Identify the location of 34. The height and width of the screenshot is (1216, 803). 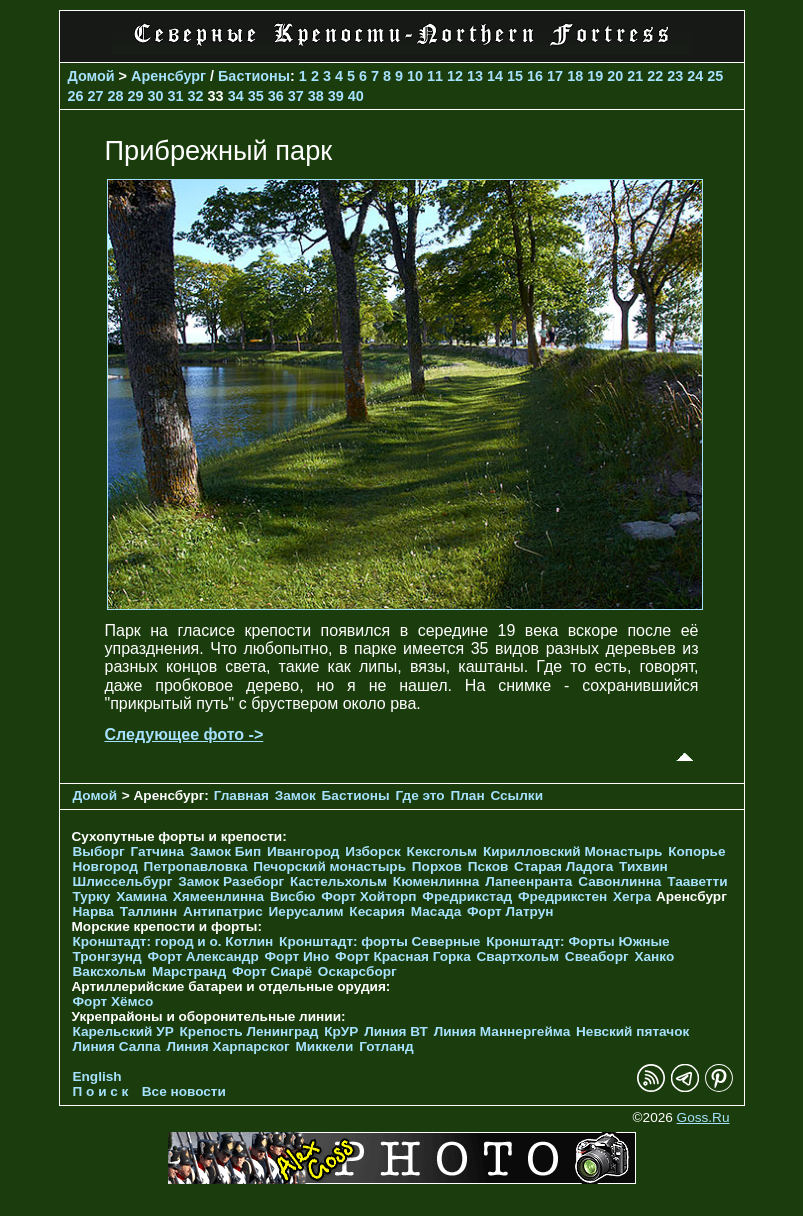
(236, 96).